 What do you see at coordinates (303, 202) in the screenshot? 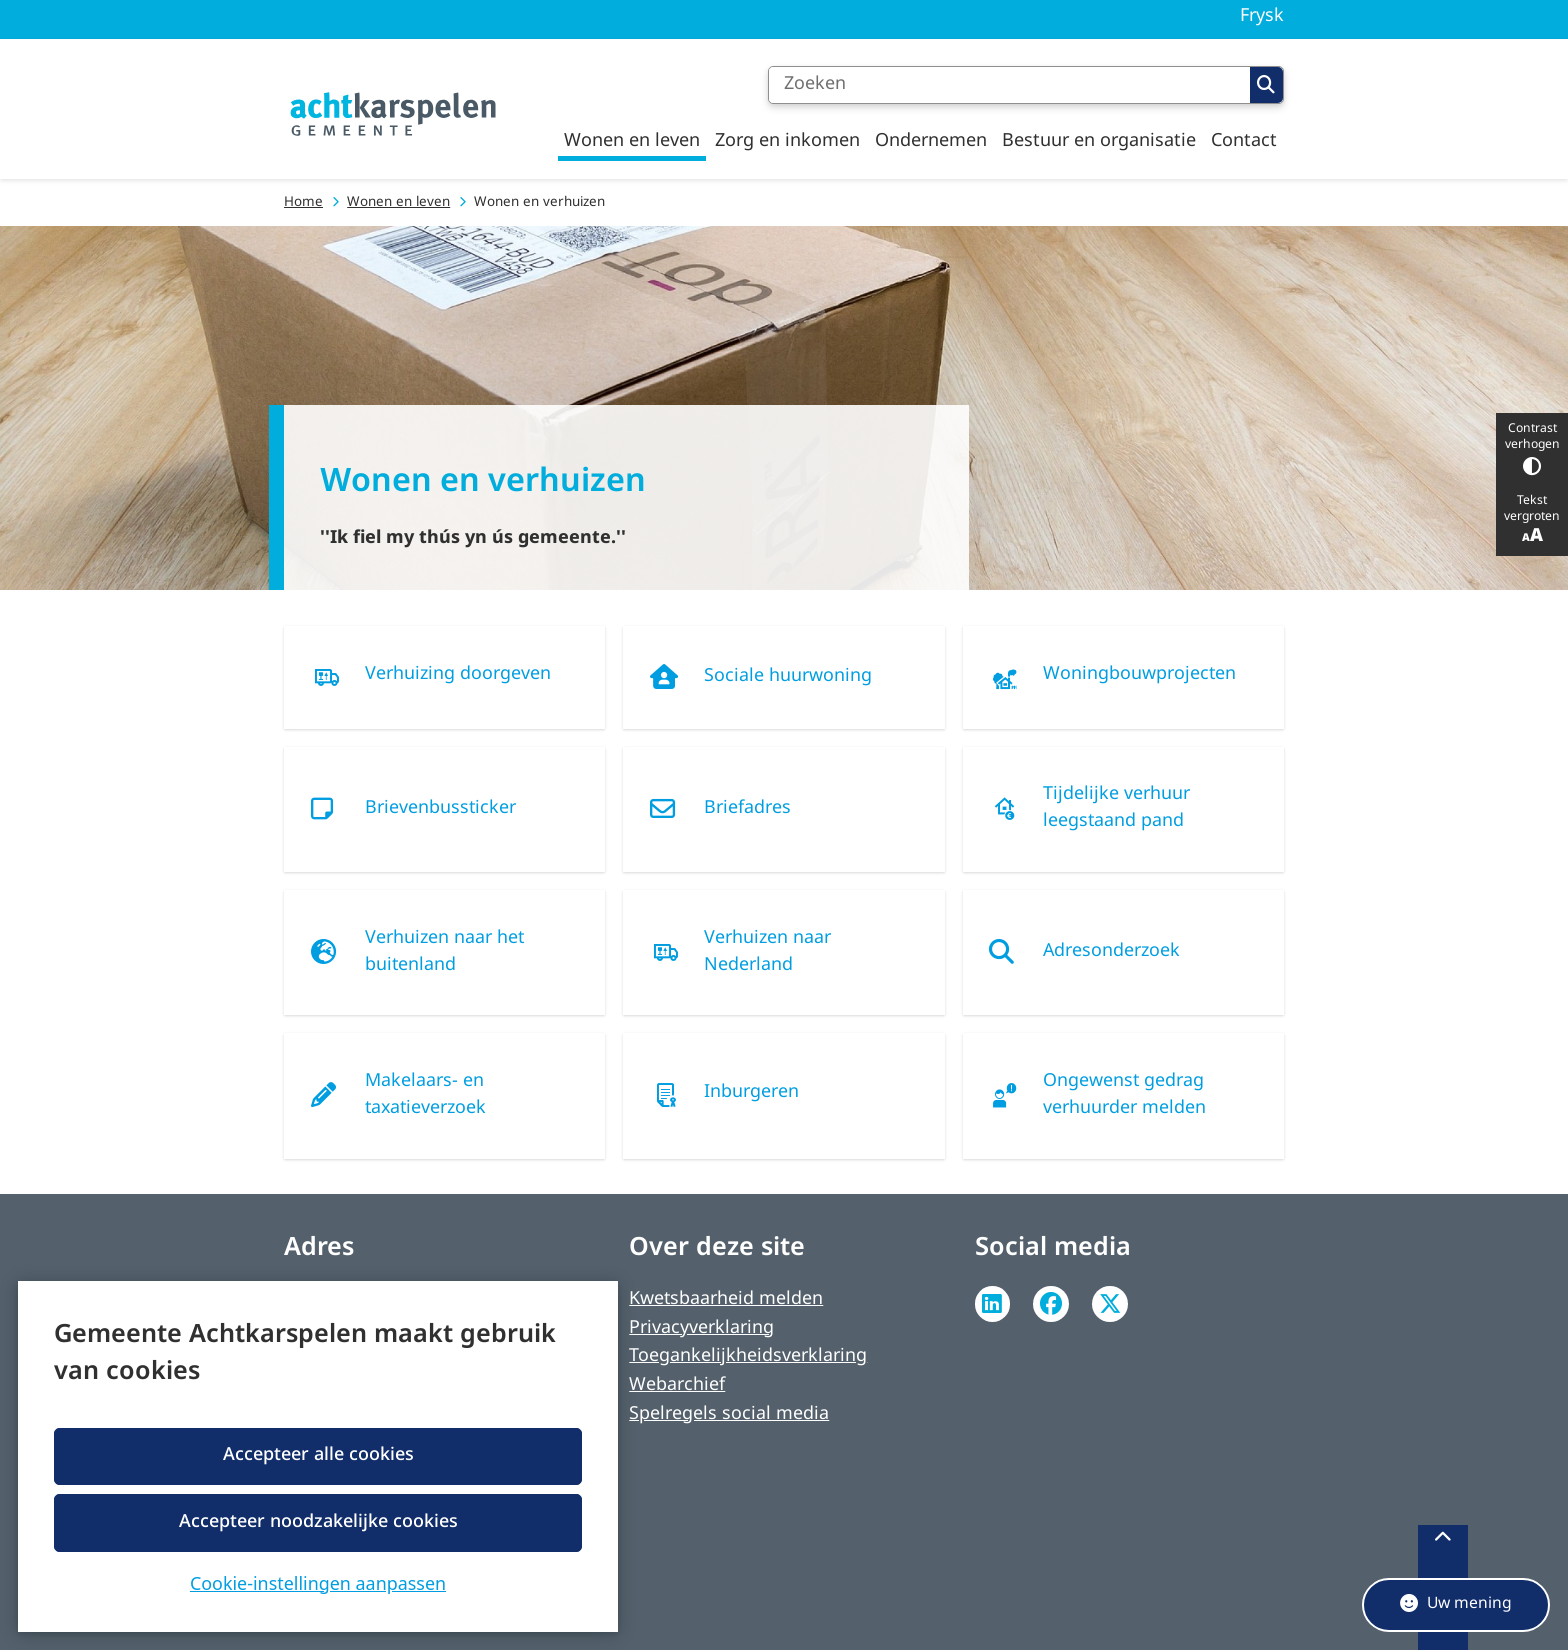
I see `Home` at bounding box center [303, 202].